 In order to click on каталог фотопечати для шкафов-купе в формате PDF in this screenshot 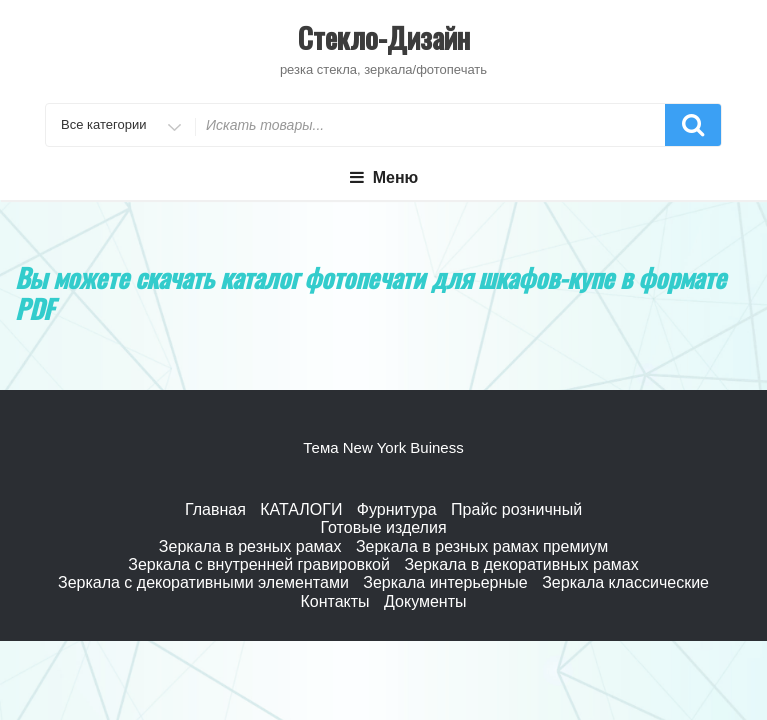, I will do `click(370, 293)`.